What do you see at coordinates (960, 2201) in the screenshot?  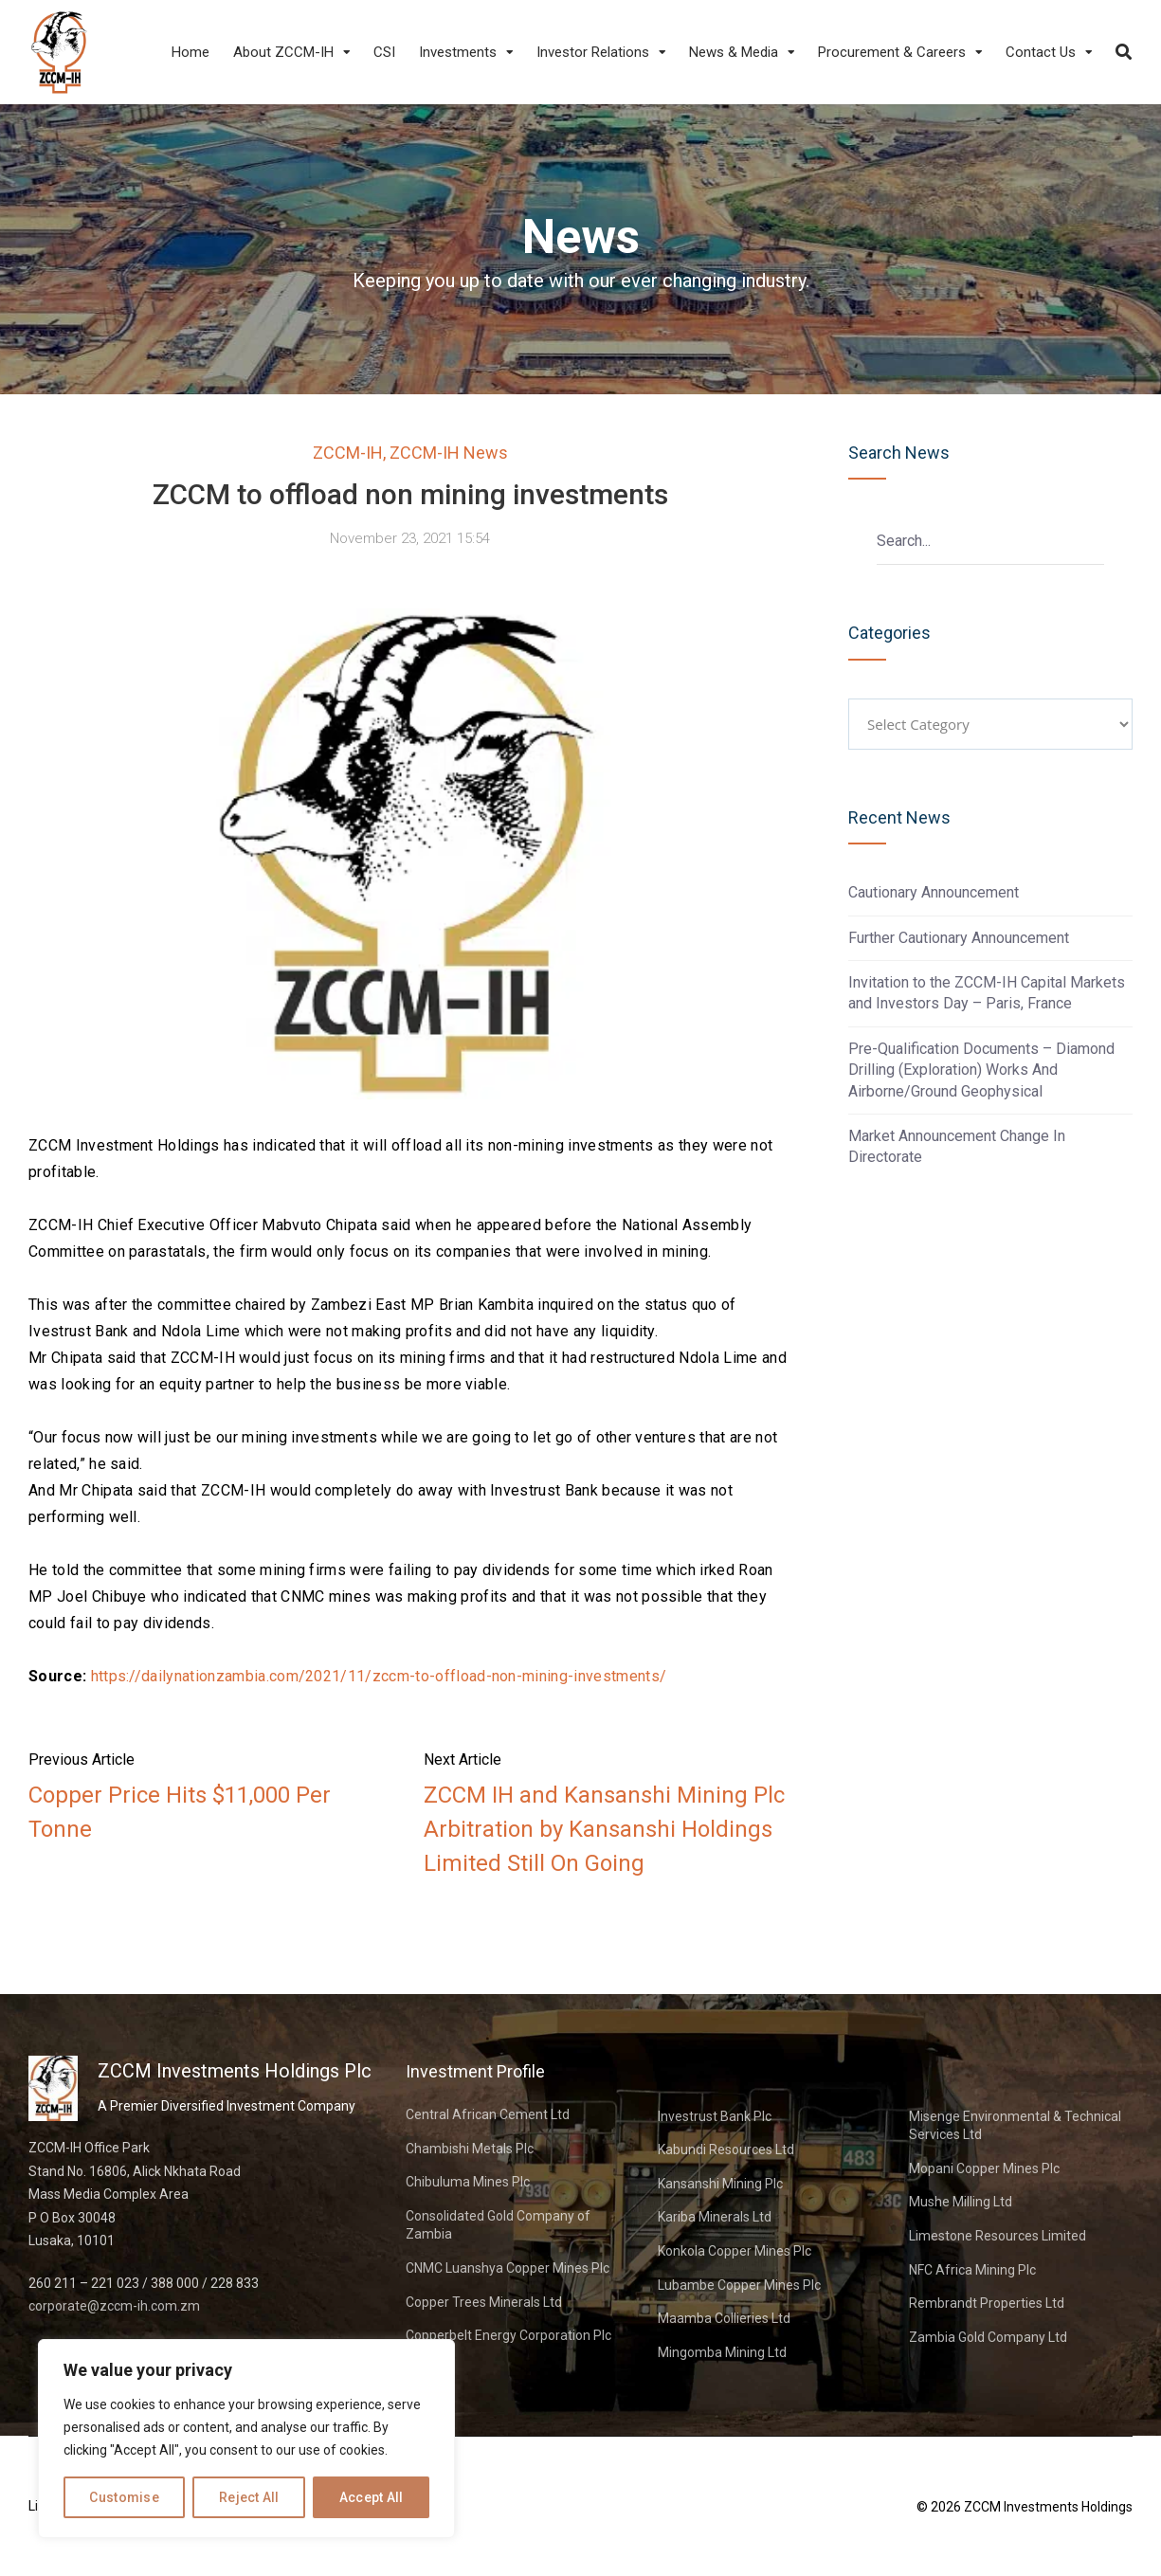 I see `Mushe Milling Ltd` at bounding box center [960, 2201].